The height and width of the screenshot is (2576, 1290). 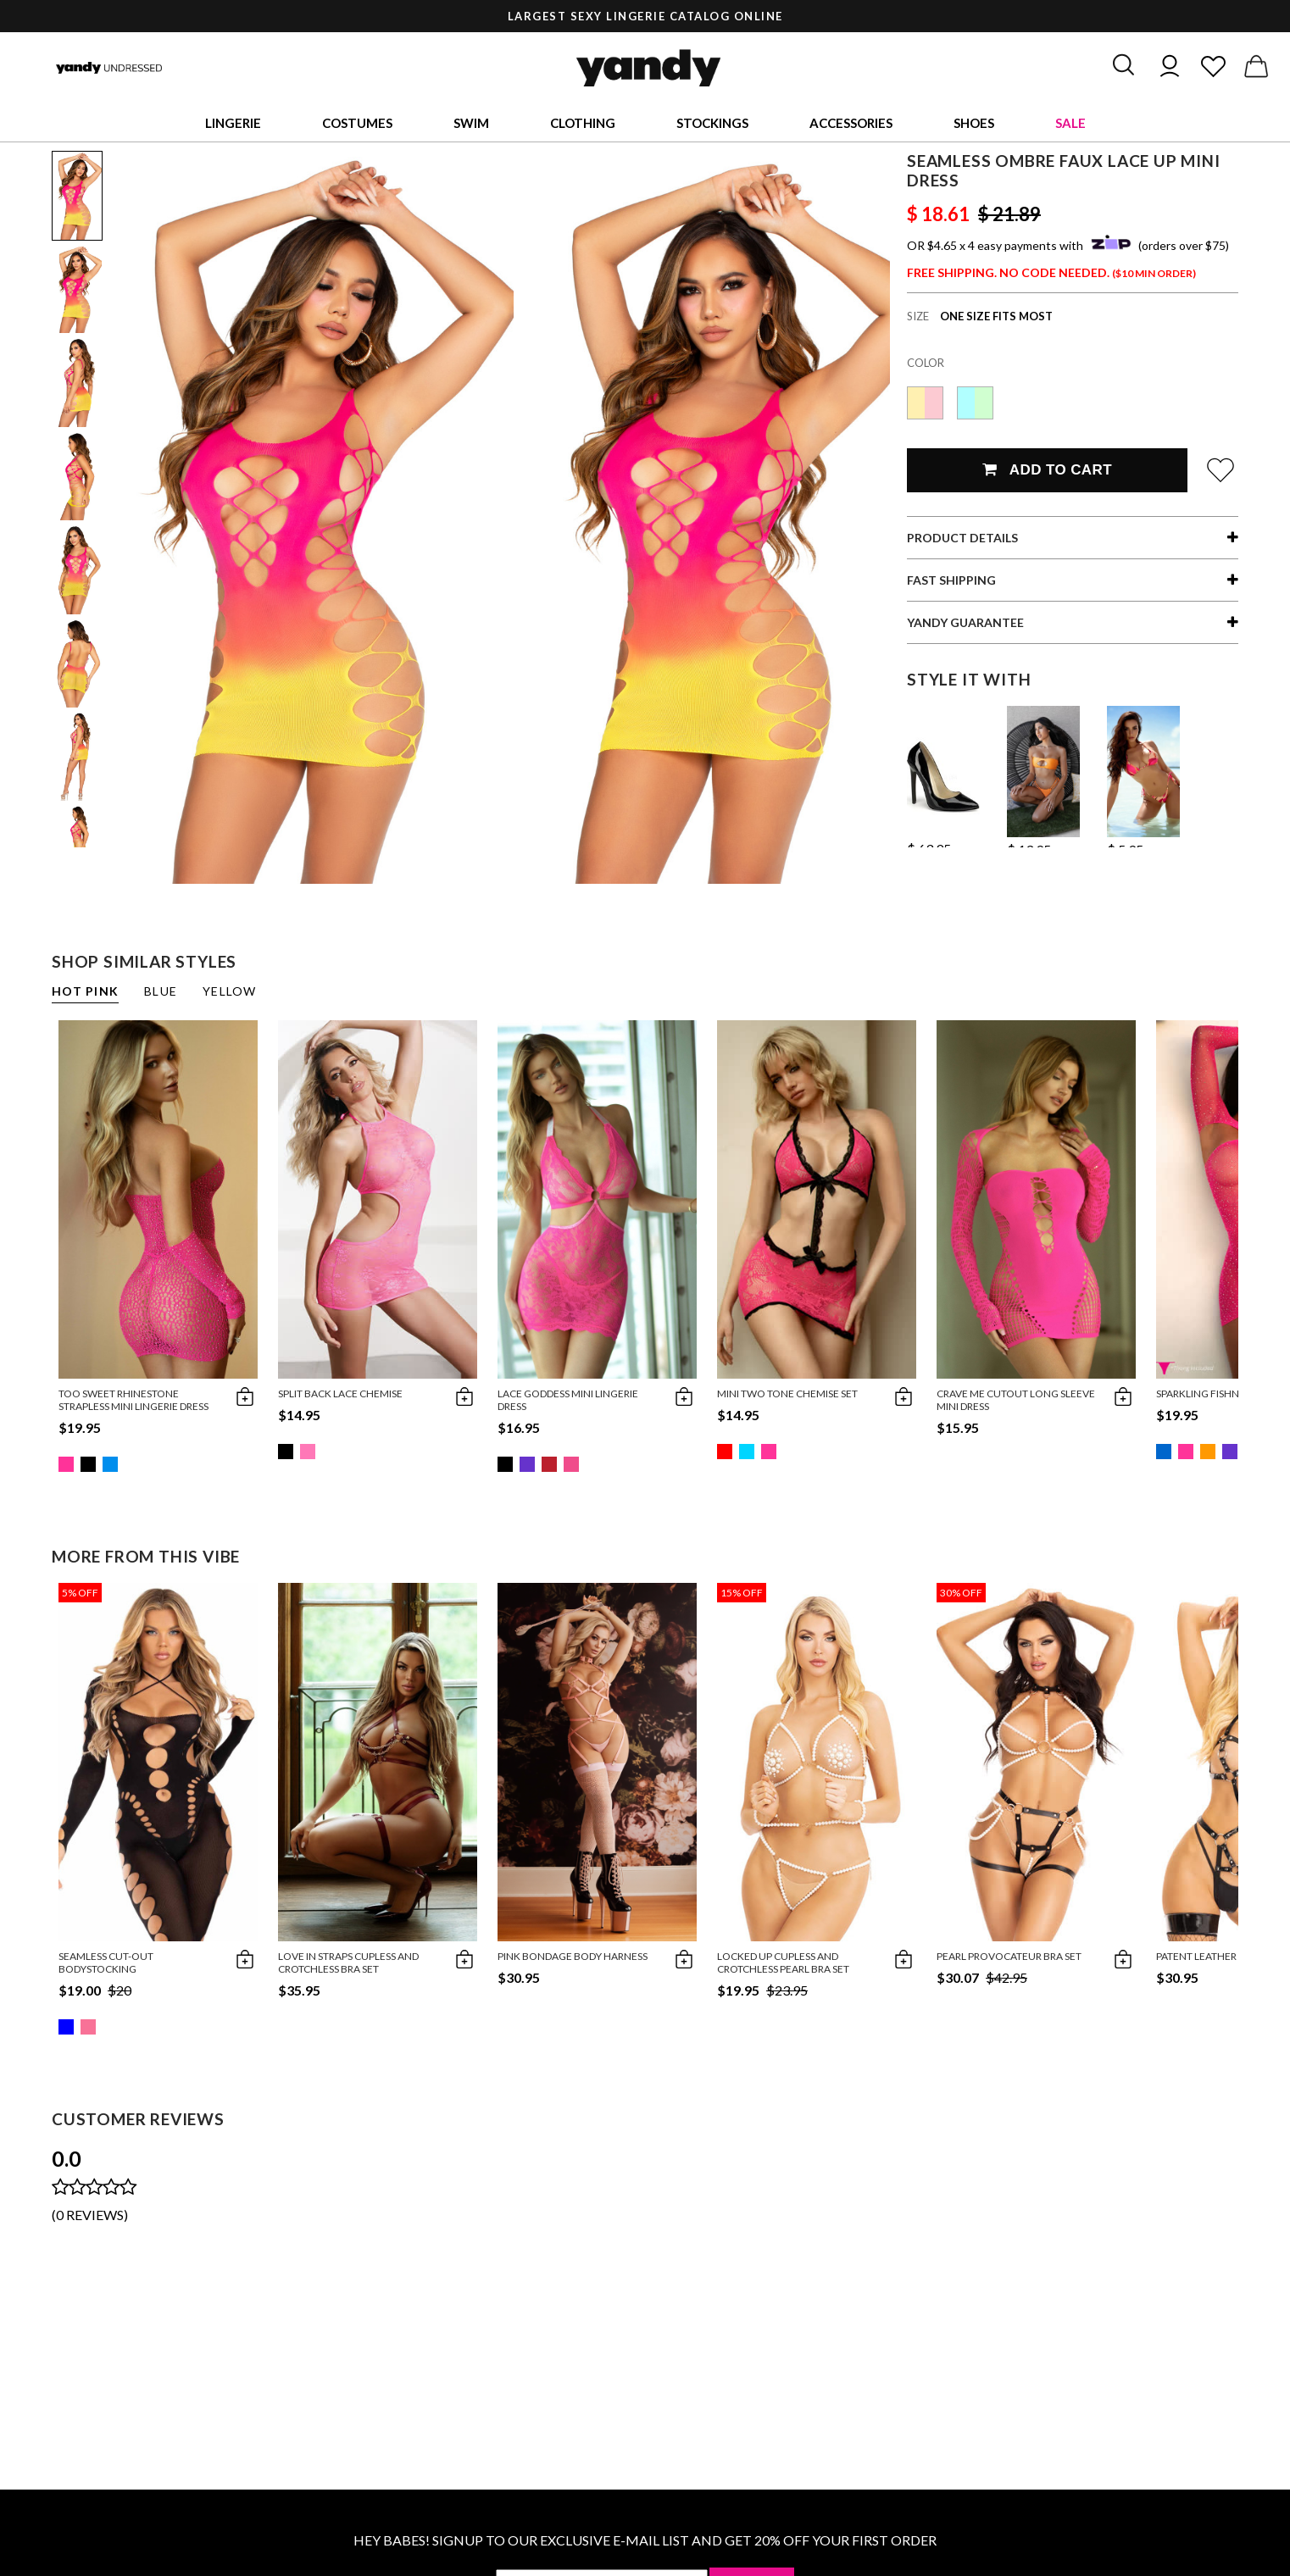 What do you see at coordinates (233, 122) in the screenshot?
I see `Lingerie` at bounding box center [233, 122].